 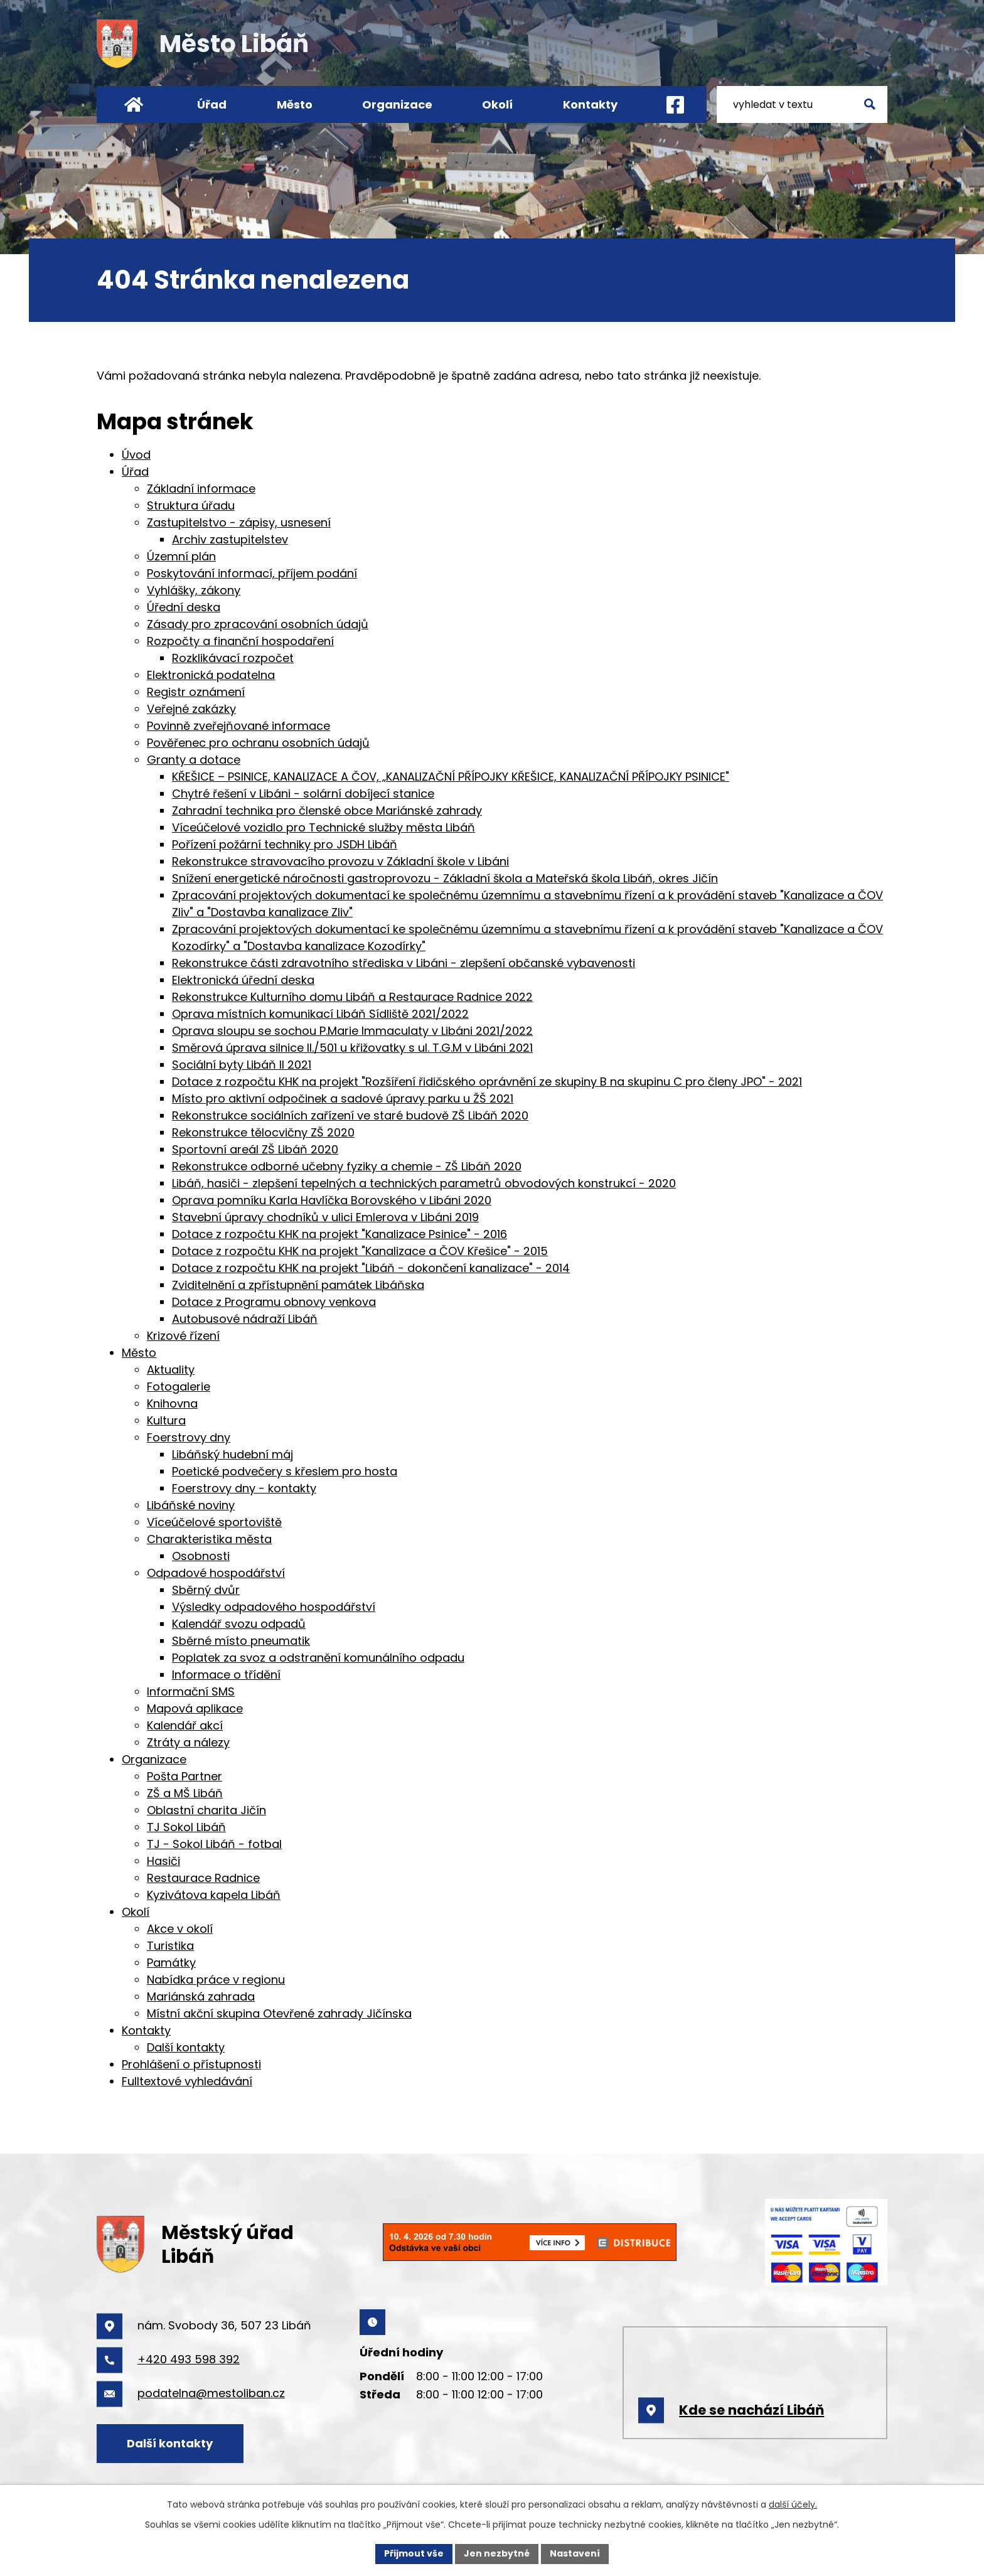 What do you see at coordinates (188, 2359) in the screenshot?
I see `+420 493 598 392` at bounding box center [188, 2359].